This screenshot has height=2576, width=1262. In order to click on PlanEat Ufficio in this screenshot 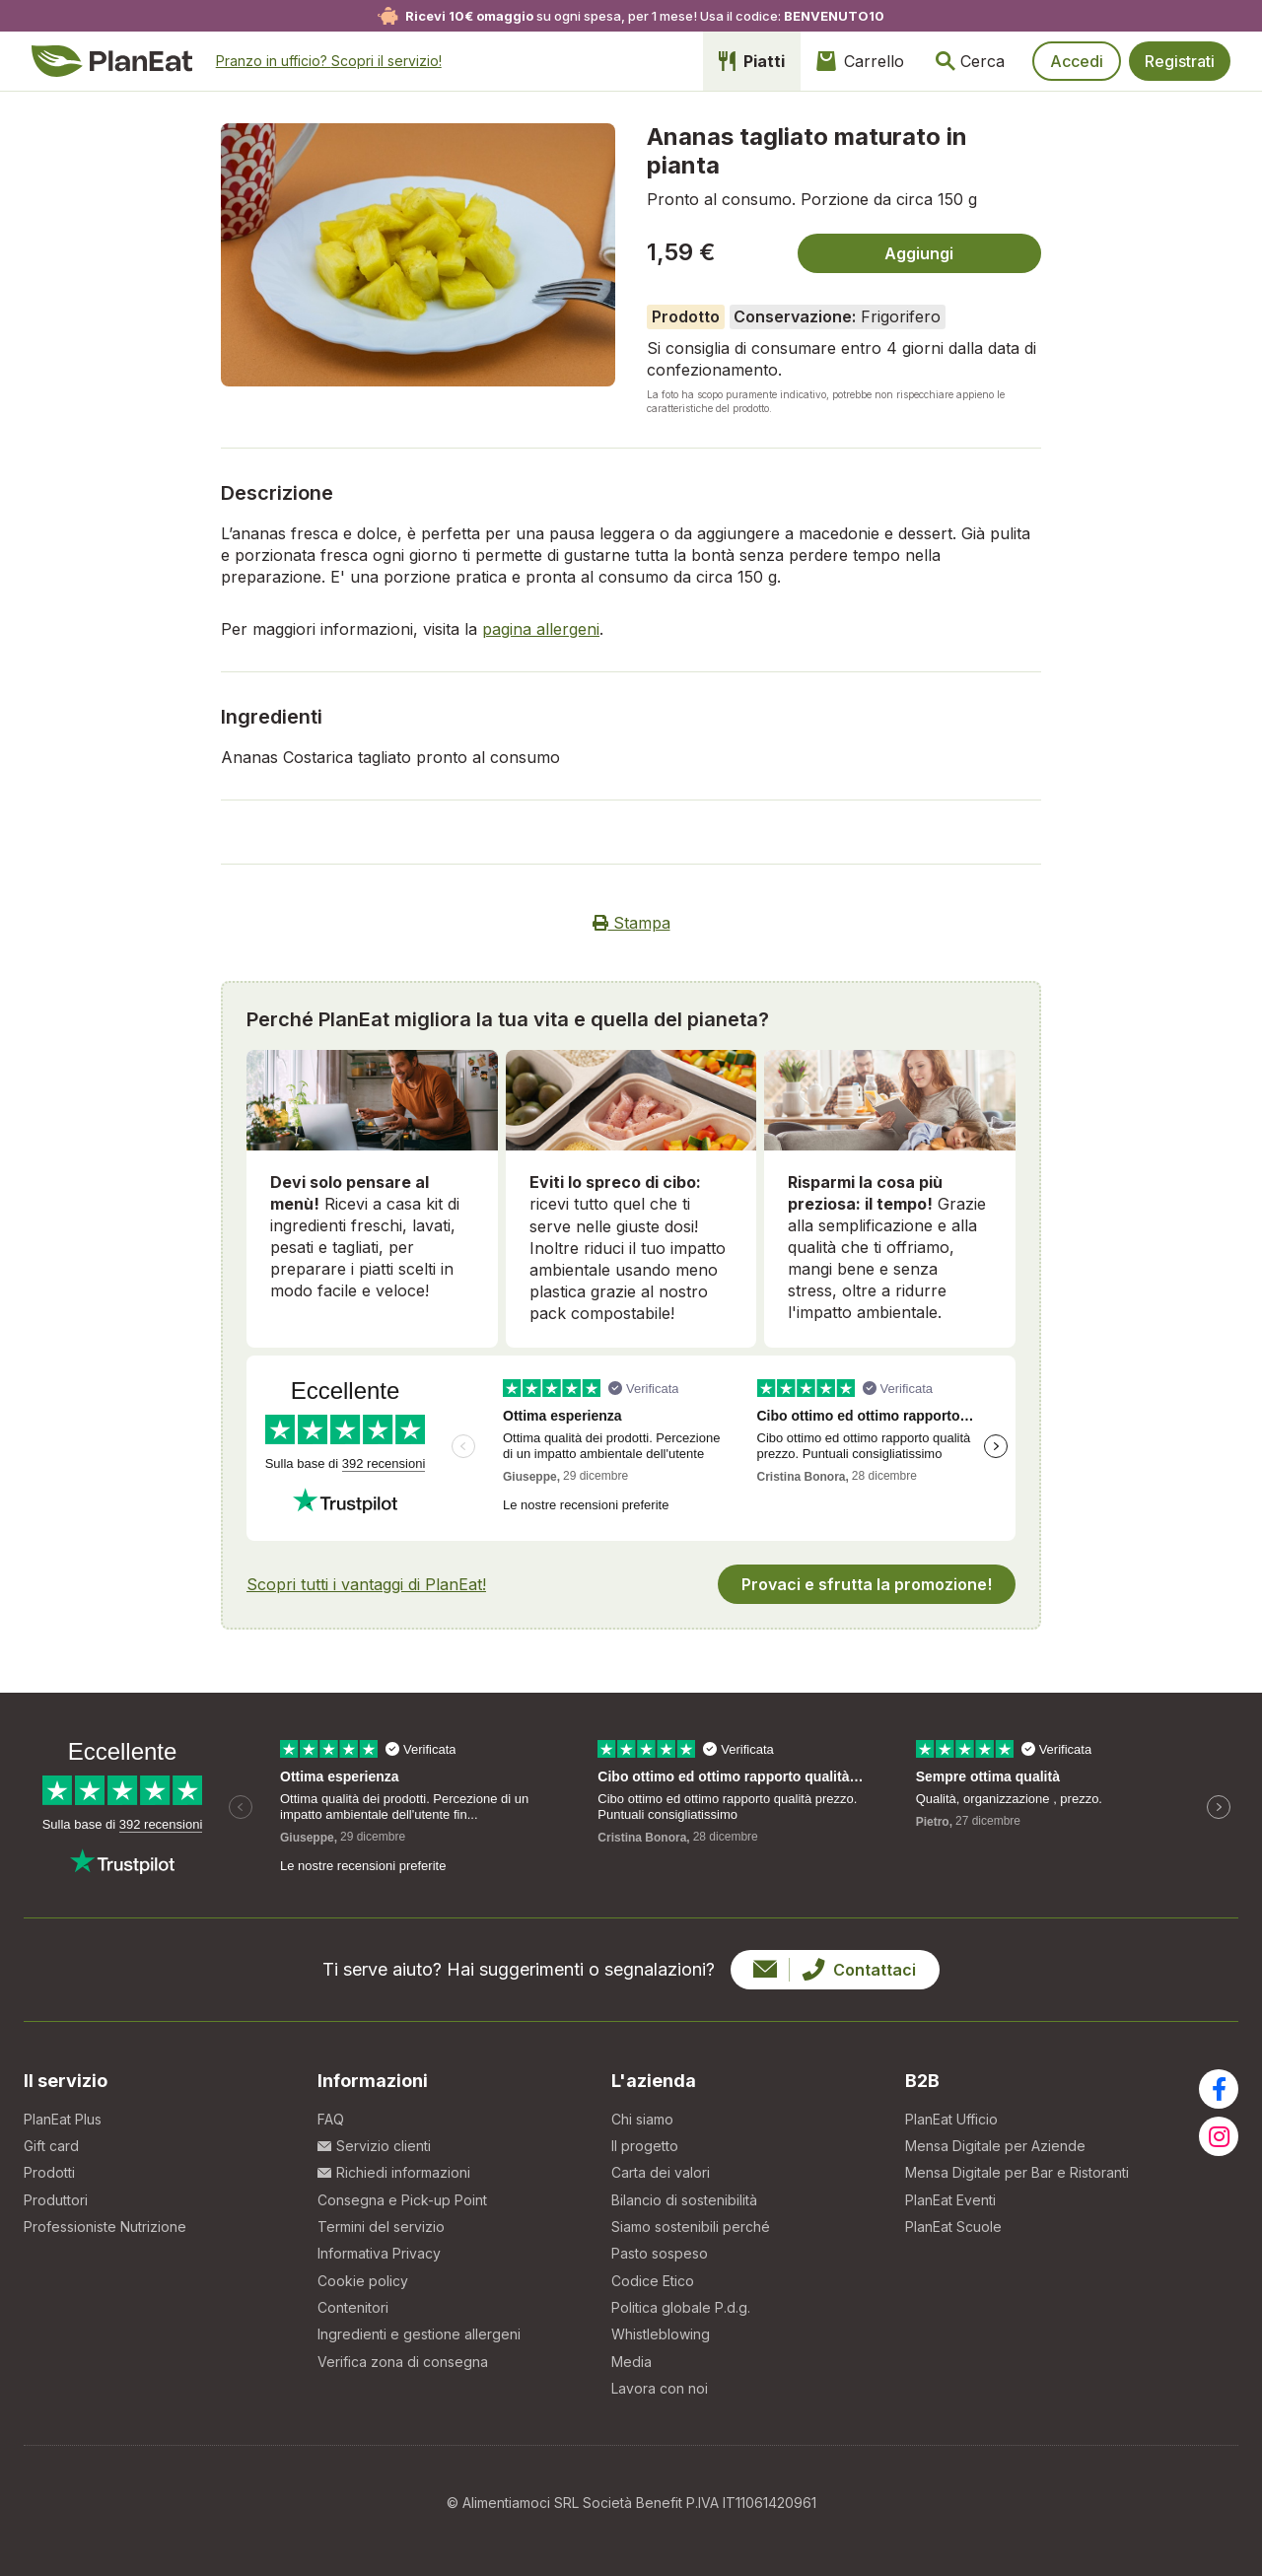, I will do `click(951, 2119)`.